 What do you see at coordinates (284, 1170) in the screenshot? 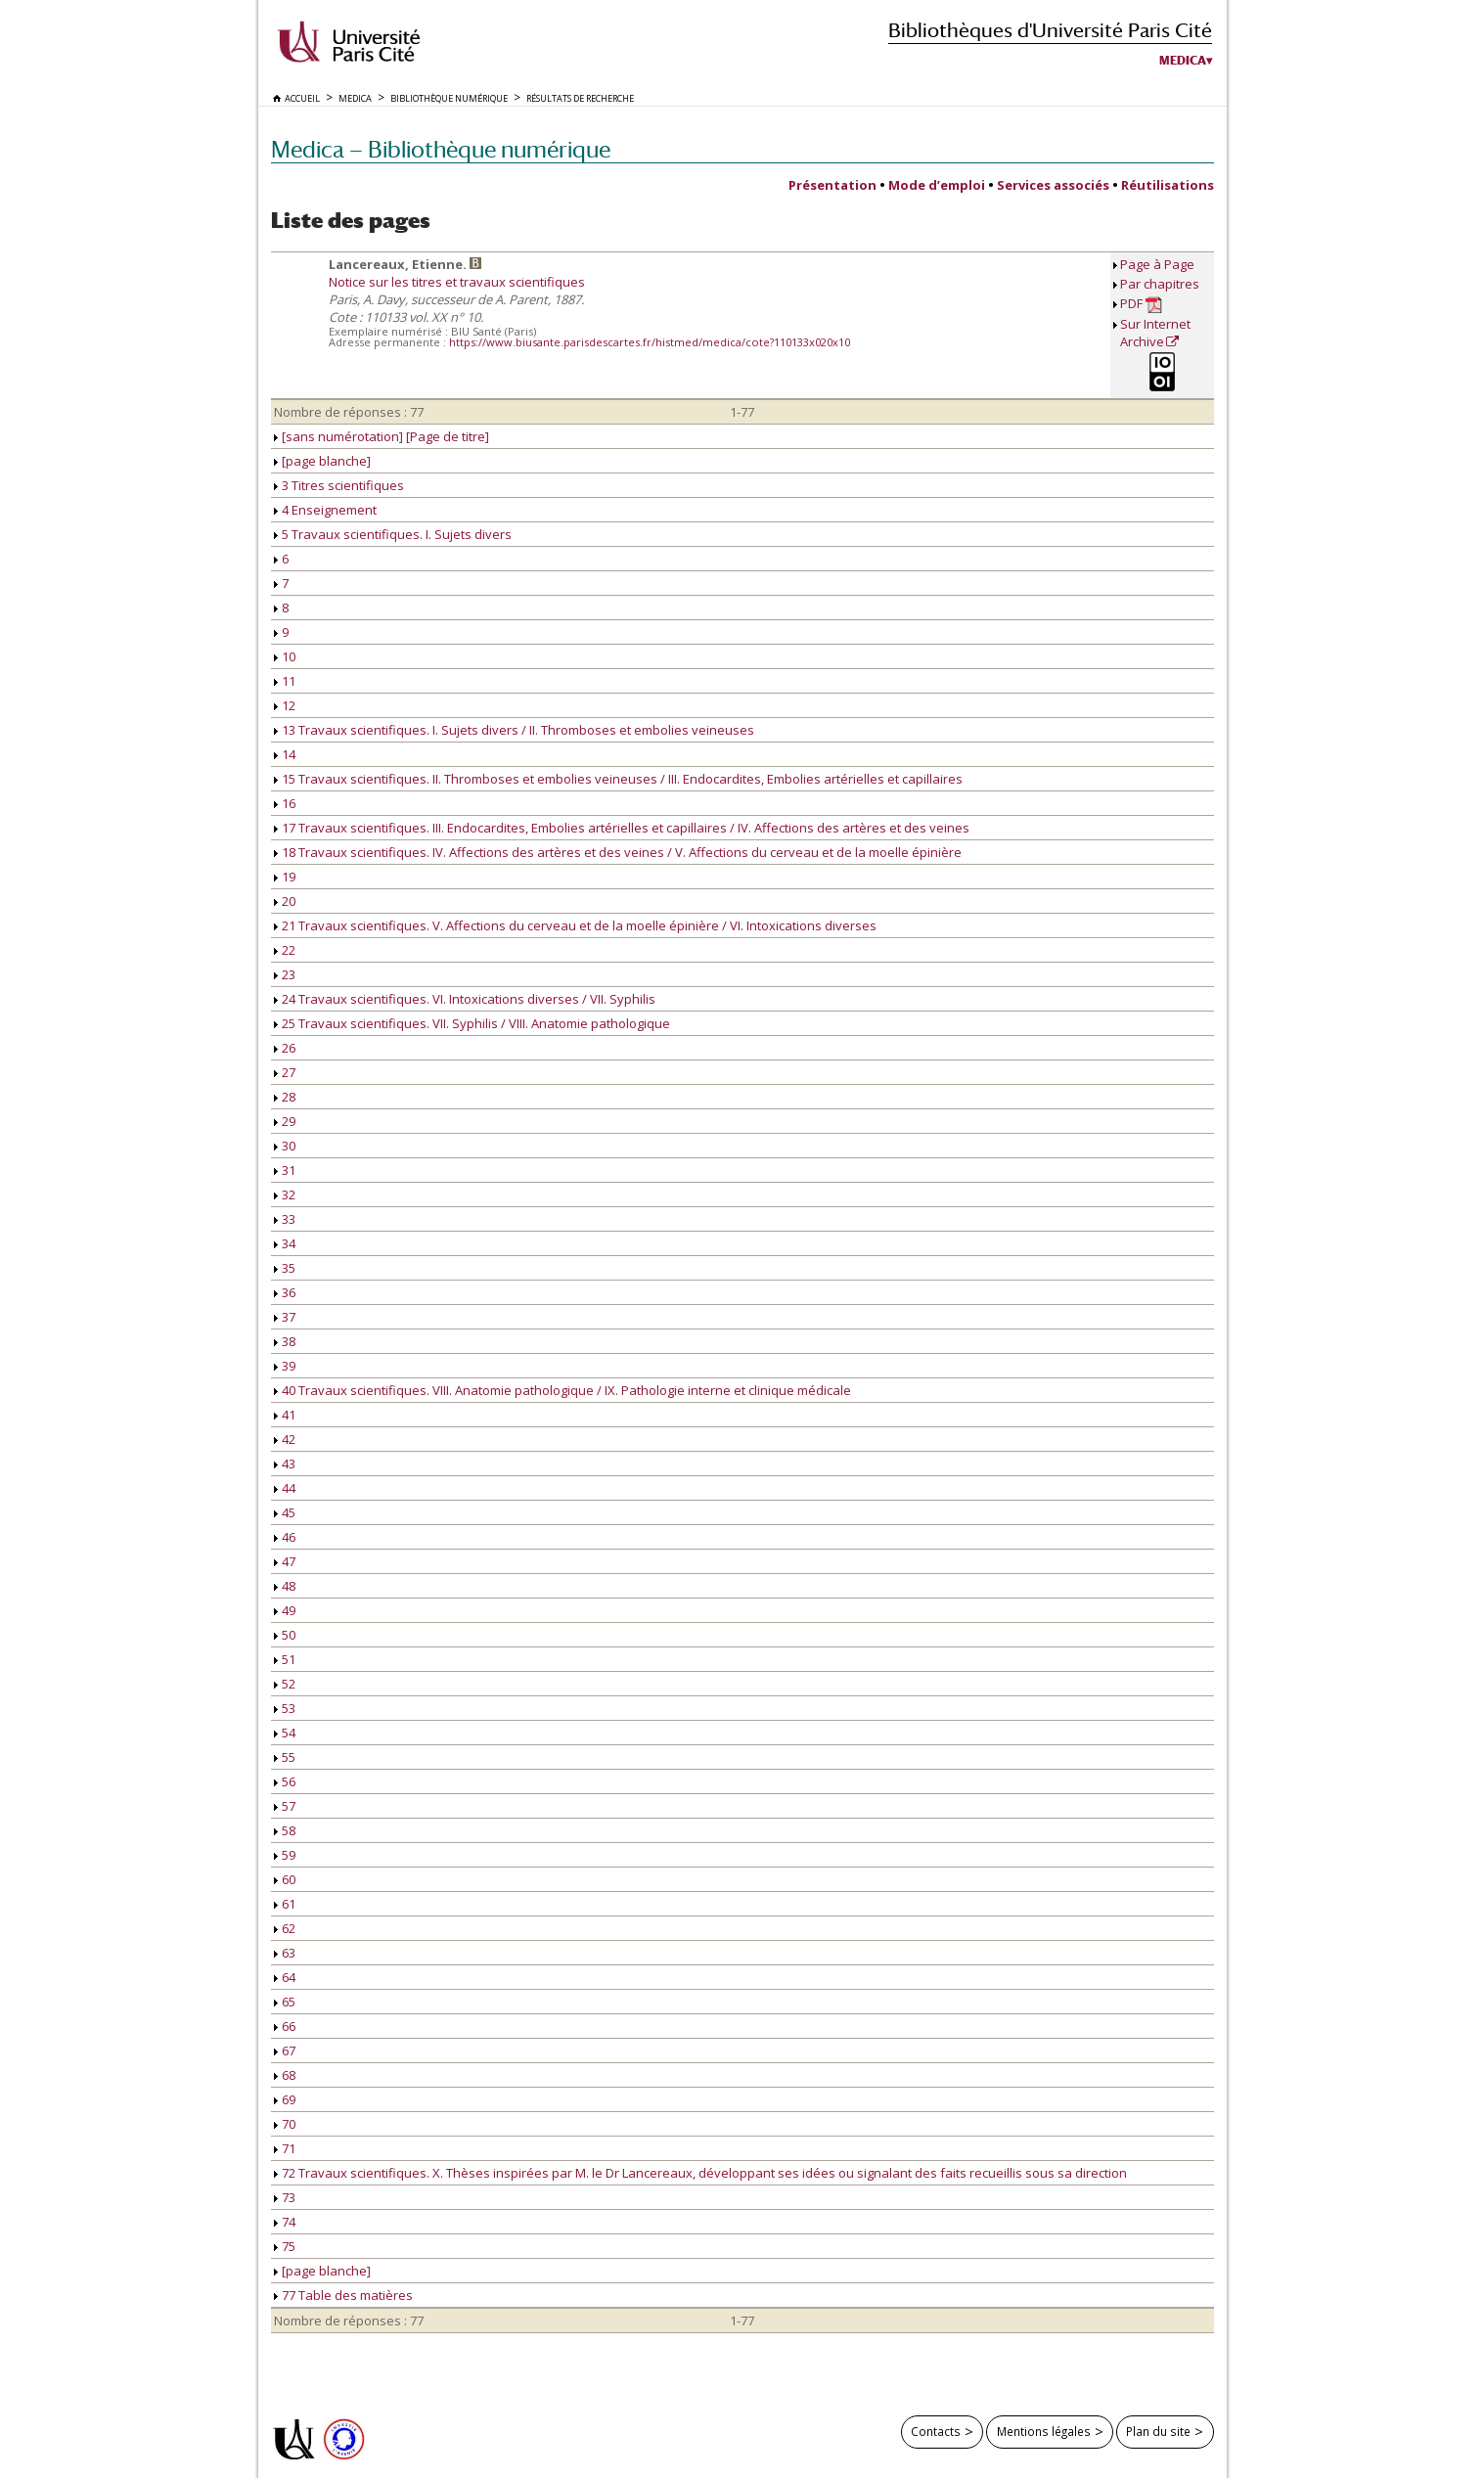
I see `31` at bounding box center [284, 1170].